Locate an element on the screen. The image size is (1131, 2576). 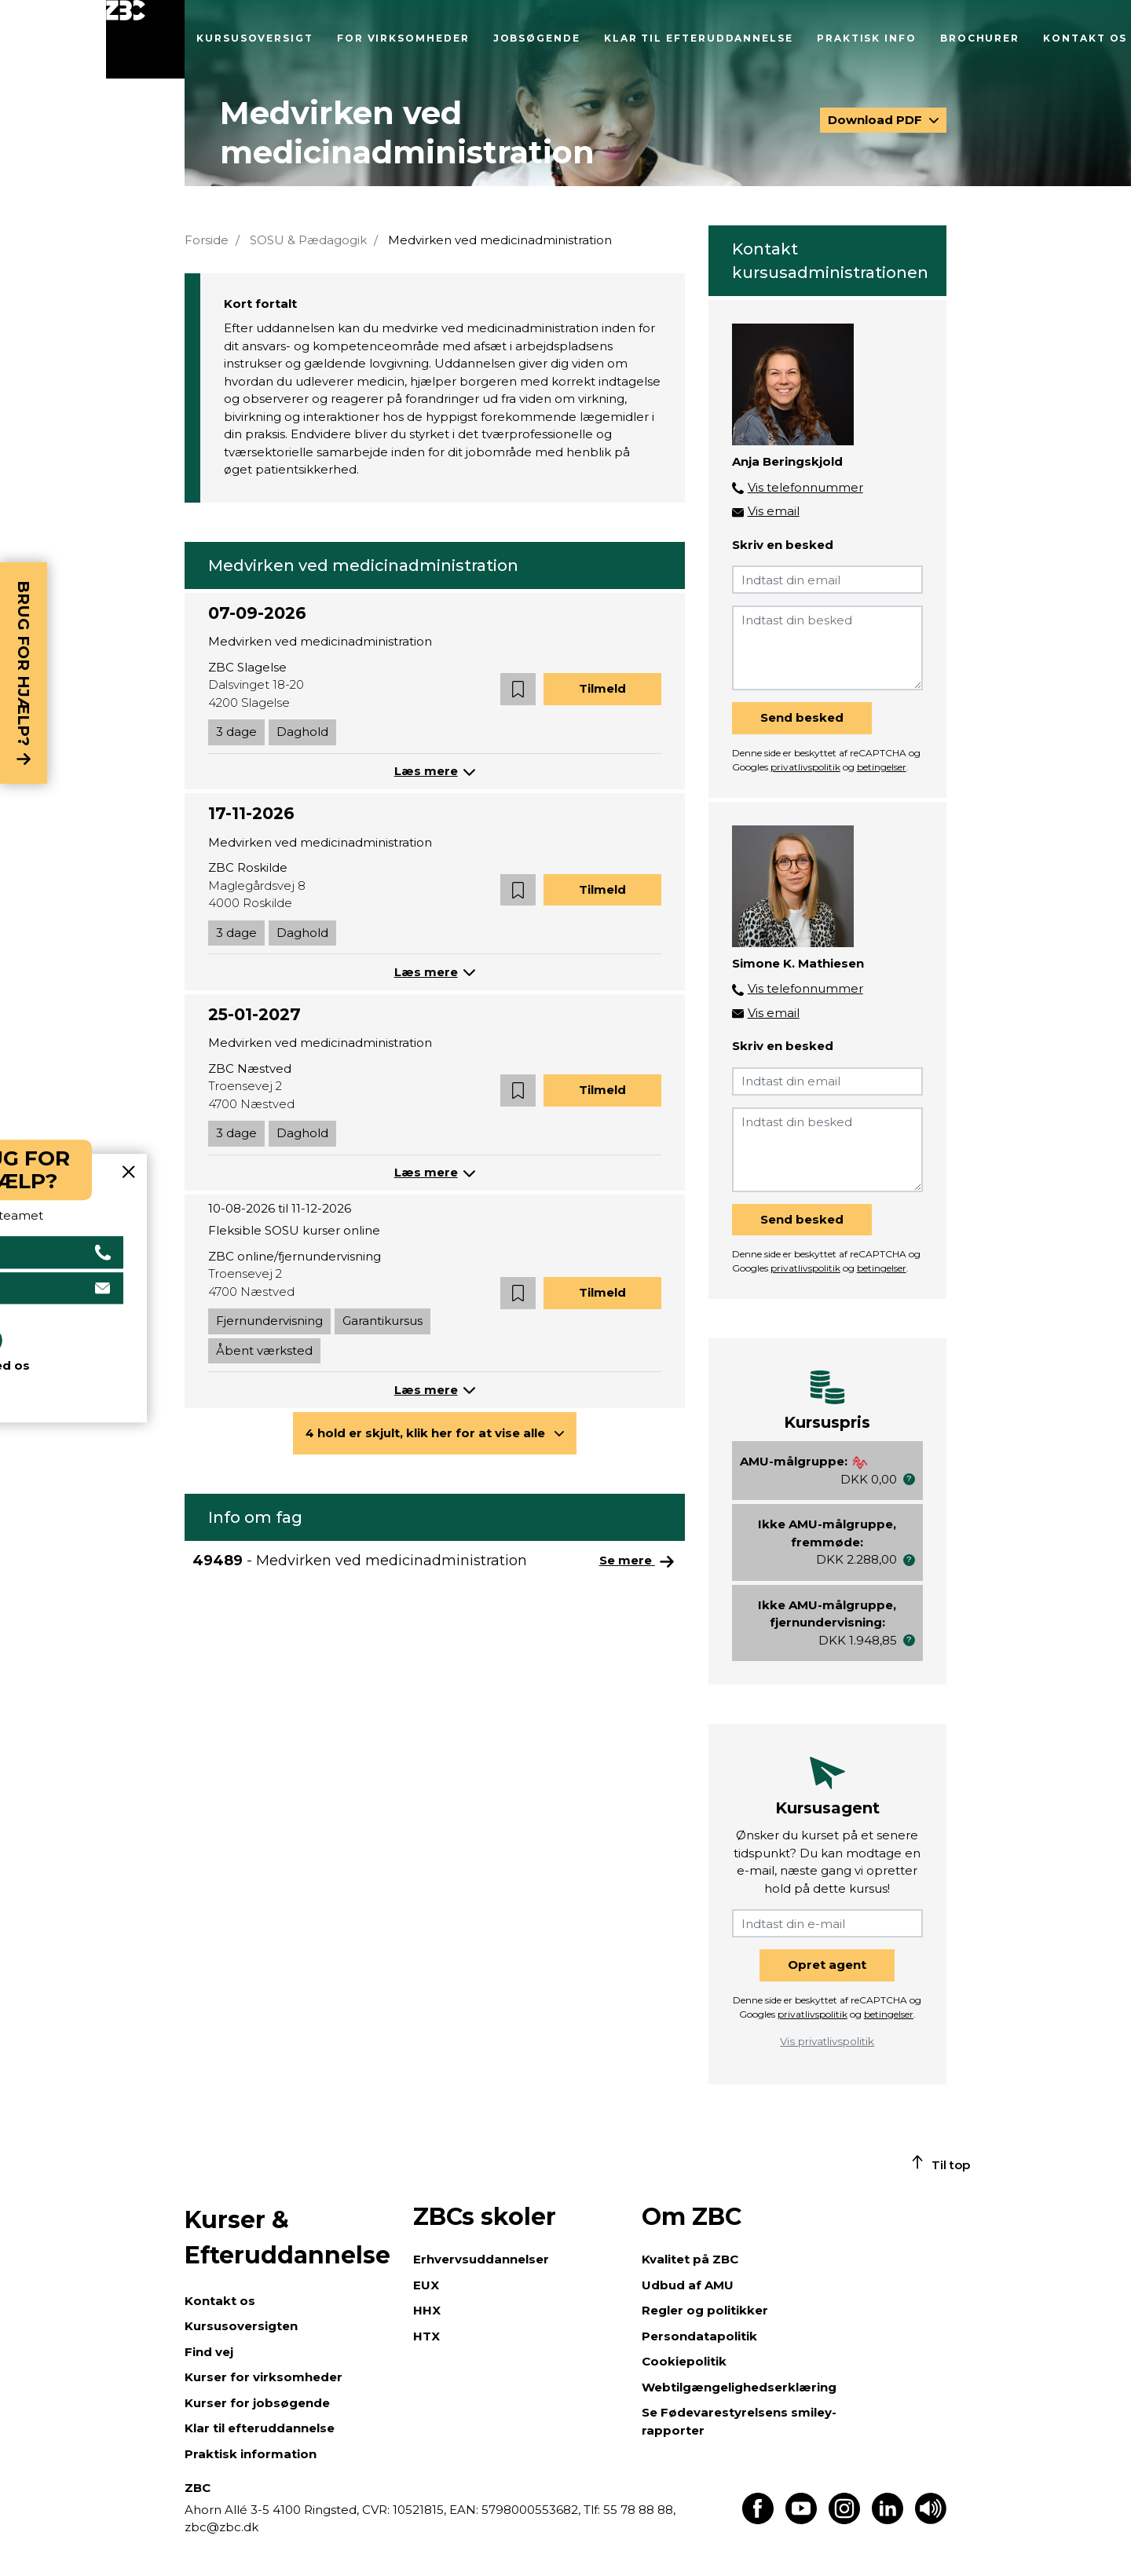
Erhvervsuddannelser is located at coordinates (481, 2259).